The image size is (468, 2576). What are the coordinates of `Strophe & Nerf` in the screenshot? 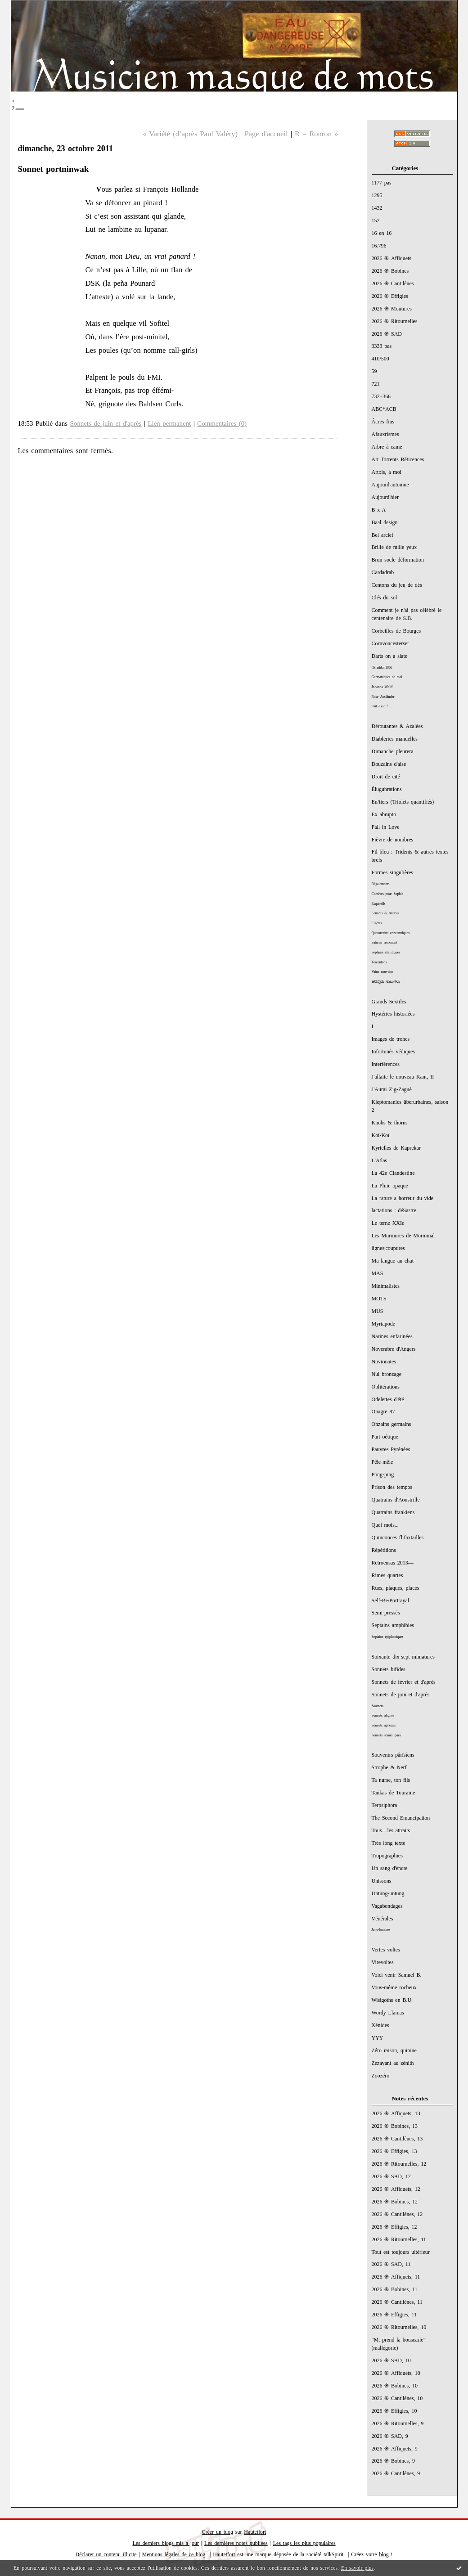 It's located at (389, 1767).